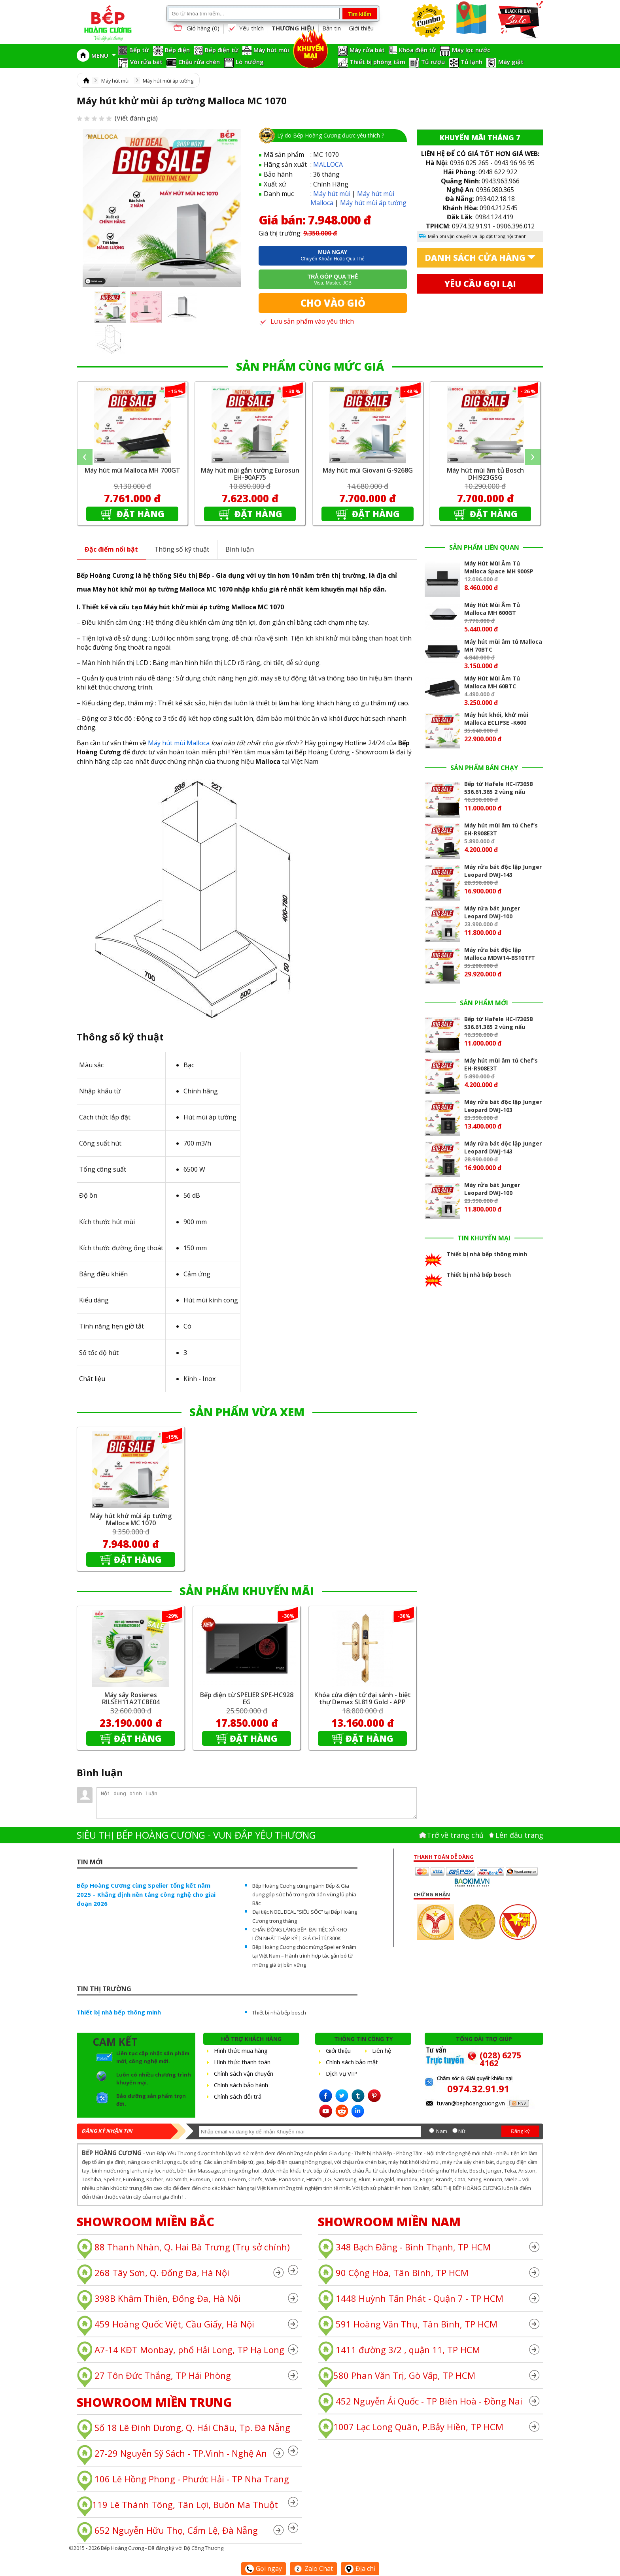  I want to click on Máy rửa bát, so click(367, 50).